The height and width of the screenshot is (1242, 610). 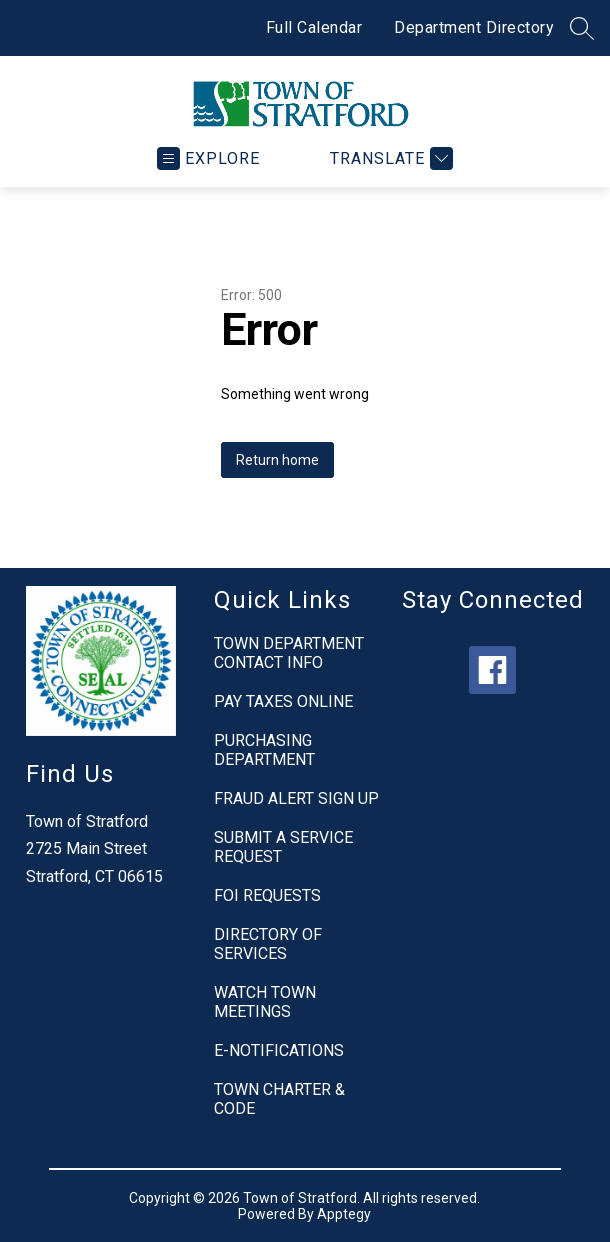 I want to click on Return home, so click(x=277, y=460).